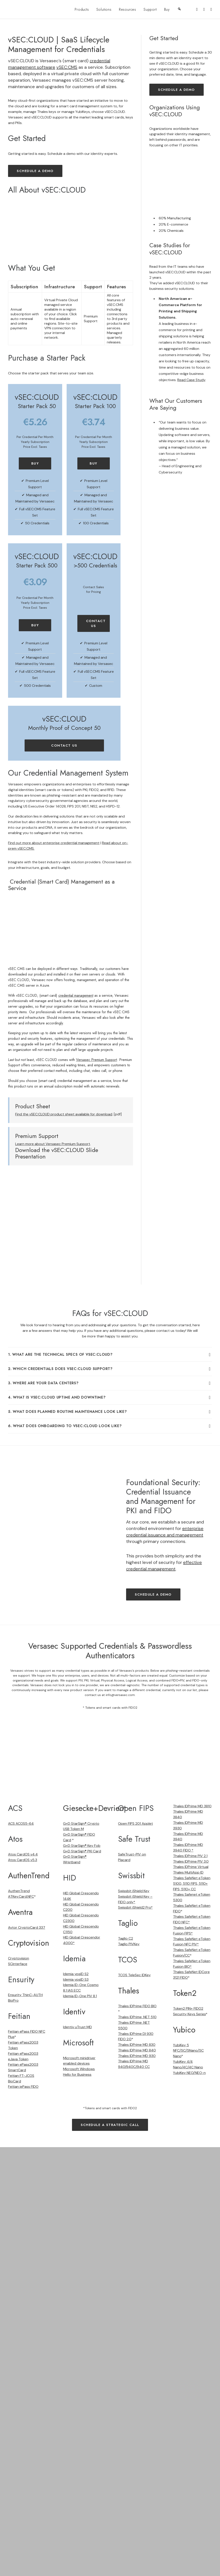  What do you see at coordinates (191, 1861) in the screenshot?
I see `Thales IDPrime PIV 3.0` at bounding box center [191, 1861].